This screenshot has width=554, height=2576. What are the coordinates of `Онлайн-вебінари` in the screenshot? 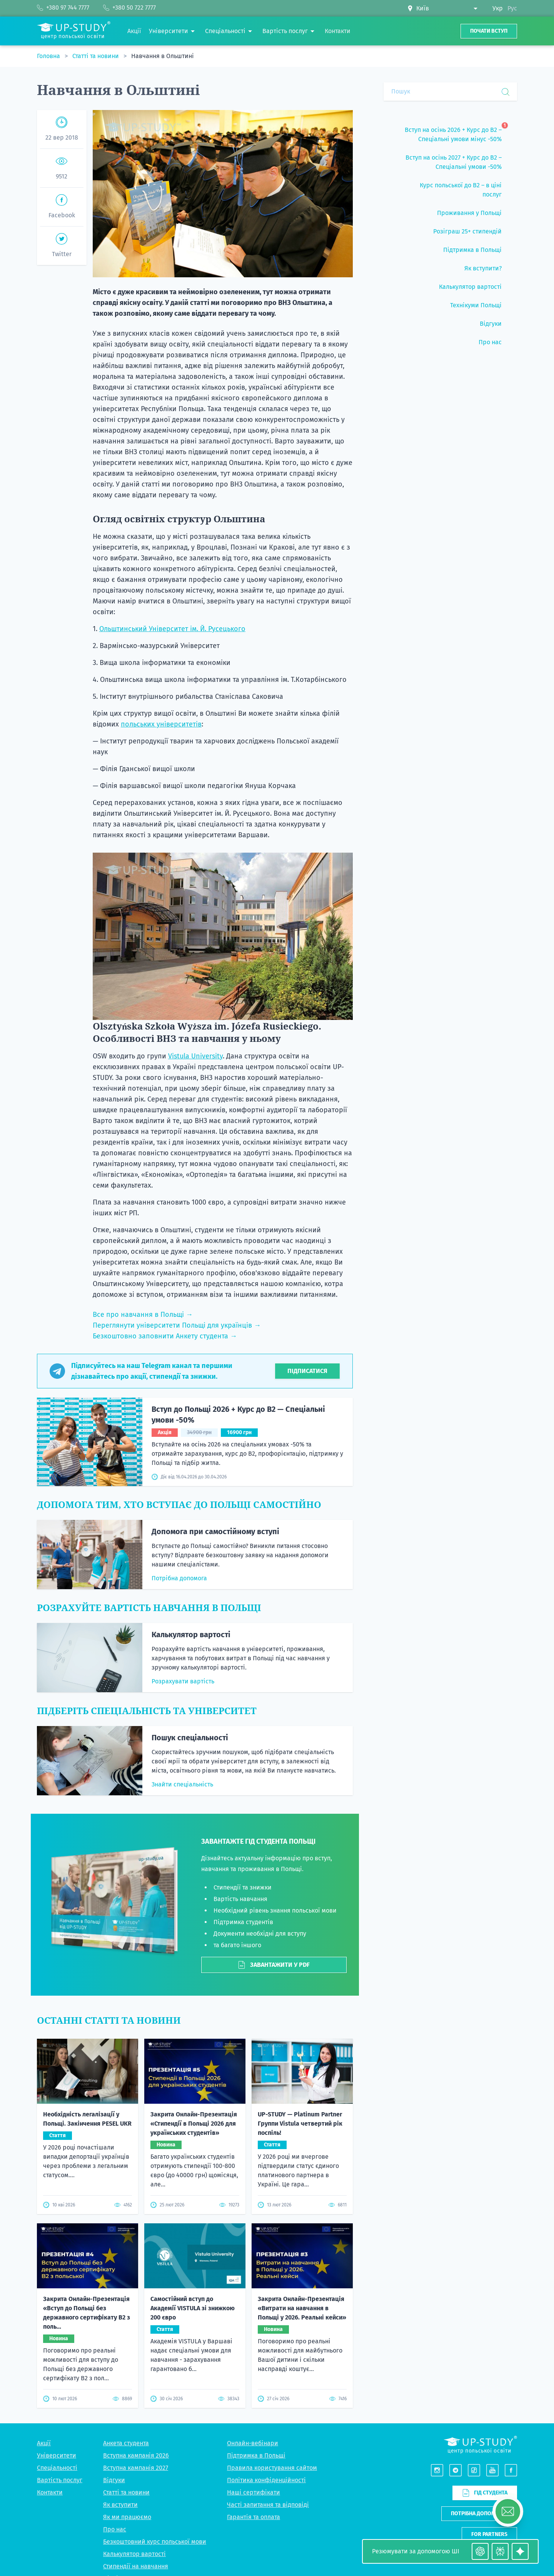 It's located at (252, 2292).